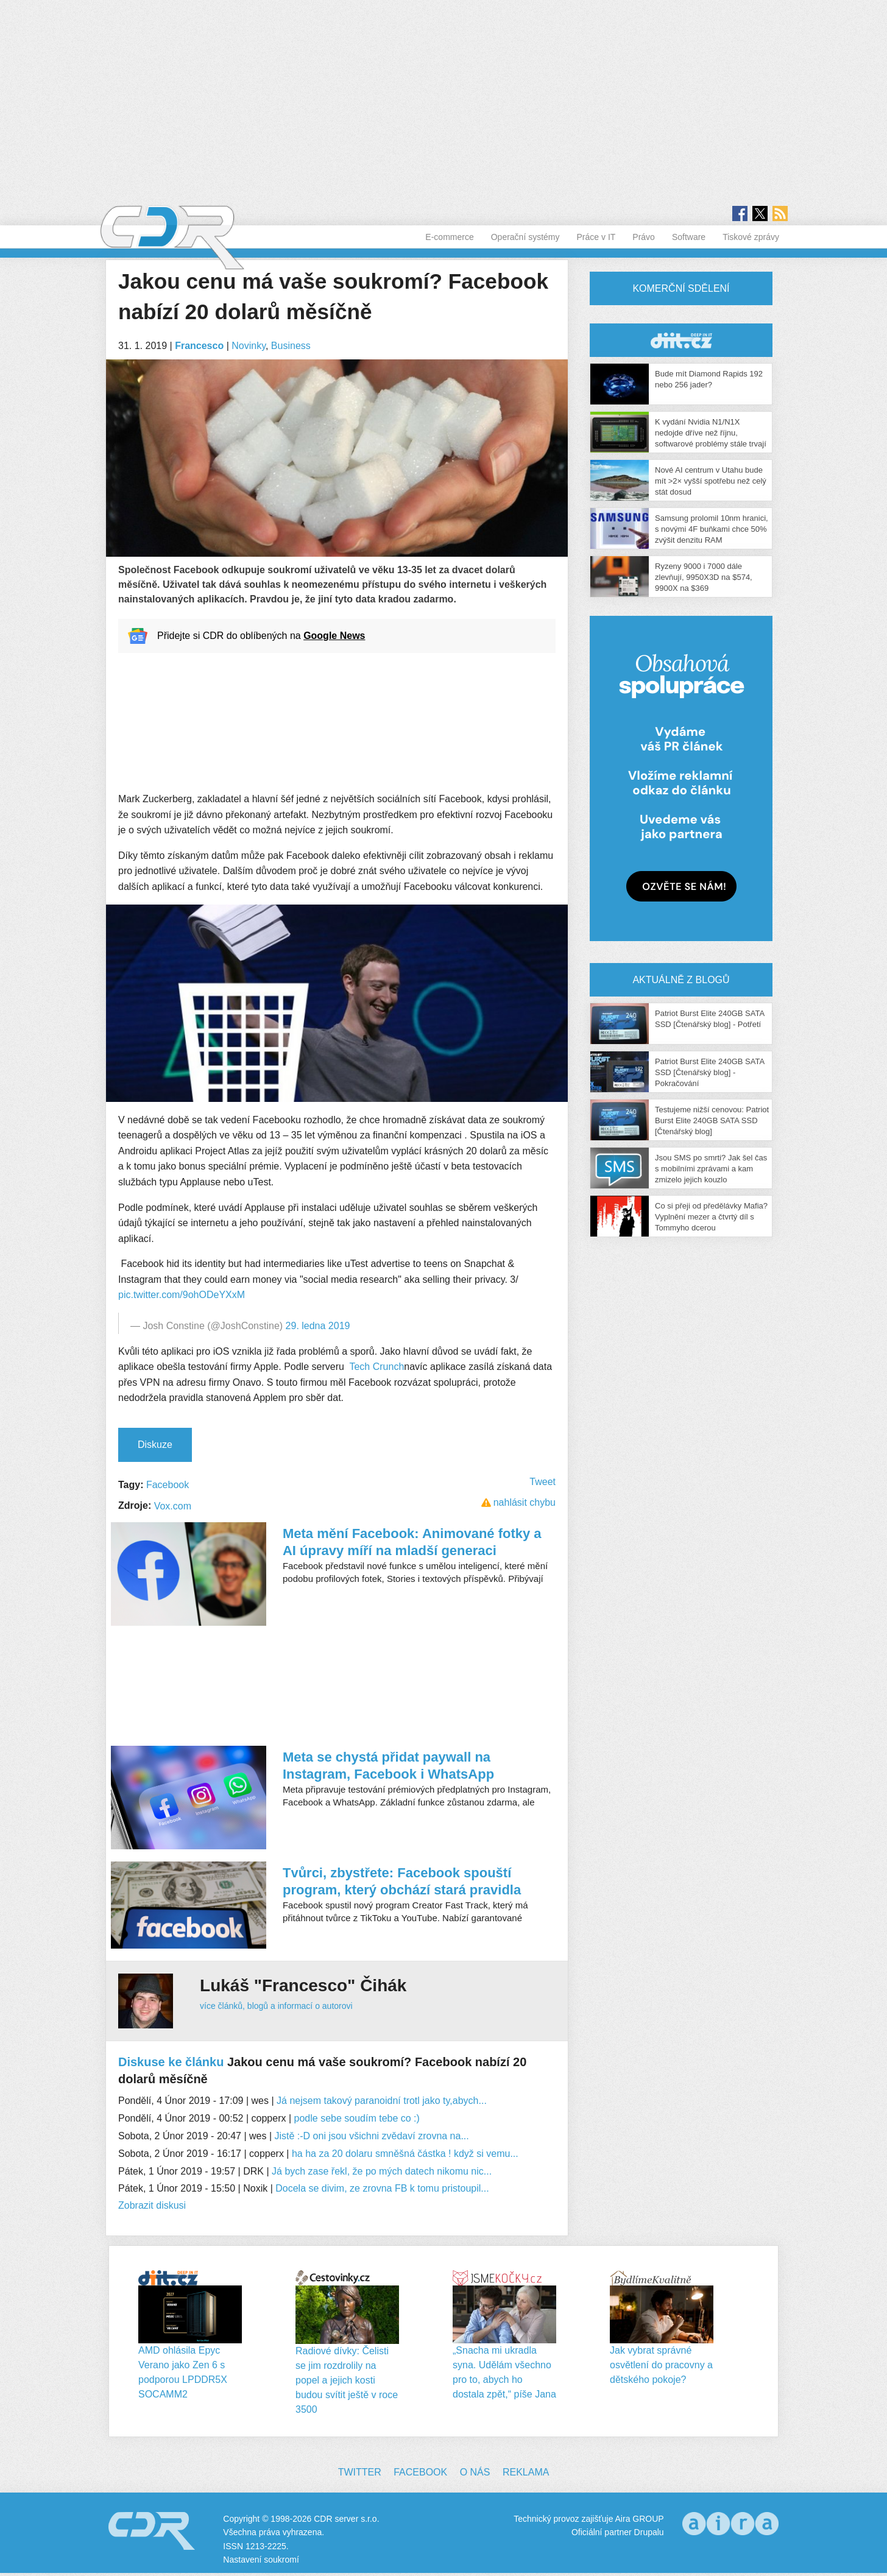  I want to click on Francesco, so click(199, 346).